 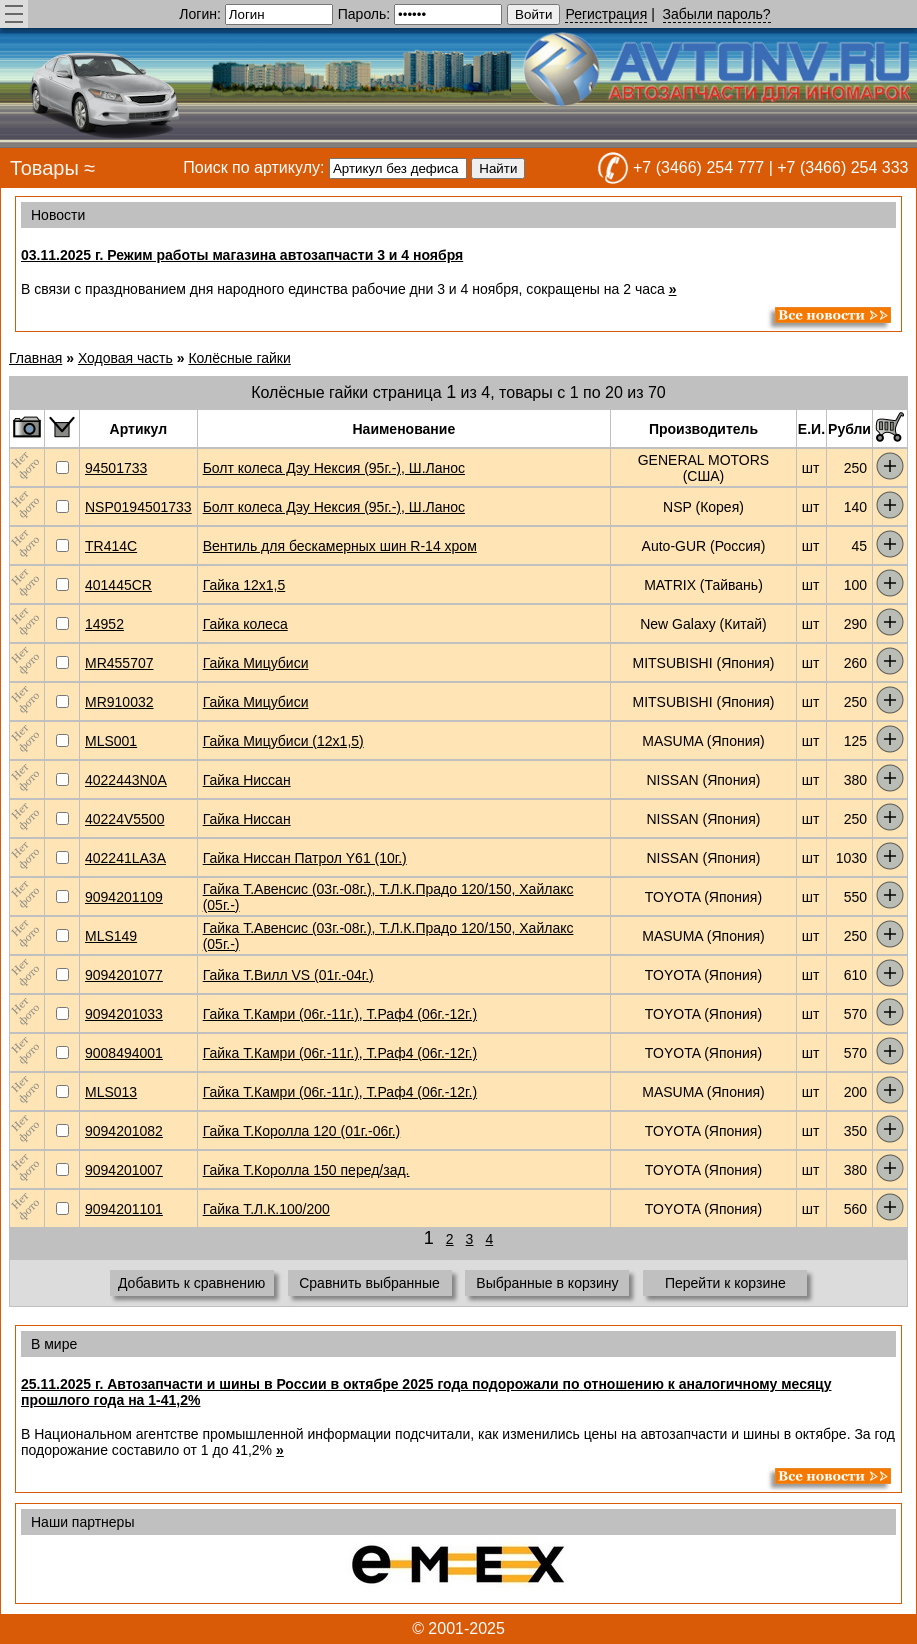 I want to click on Гайка Т.Королла 120 (01г.-06г.), so click(x=302, y=1131).